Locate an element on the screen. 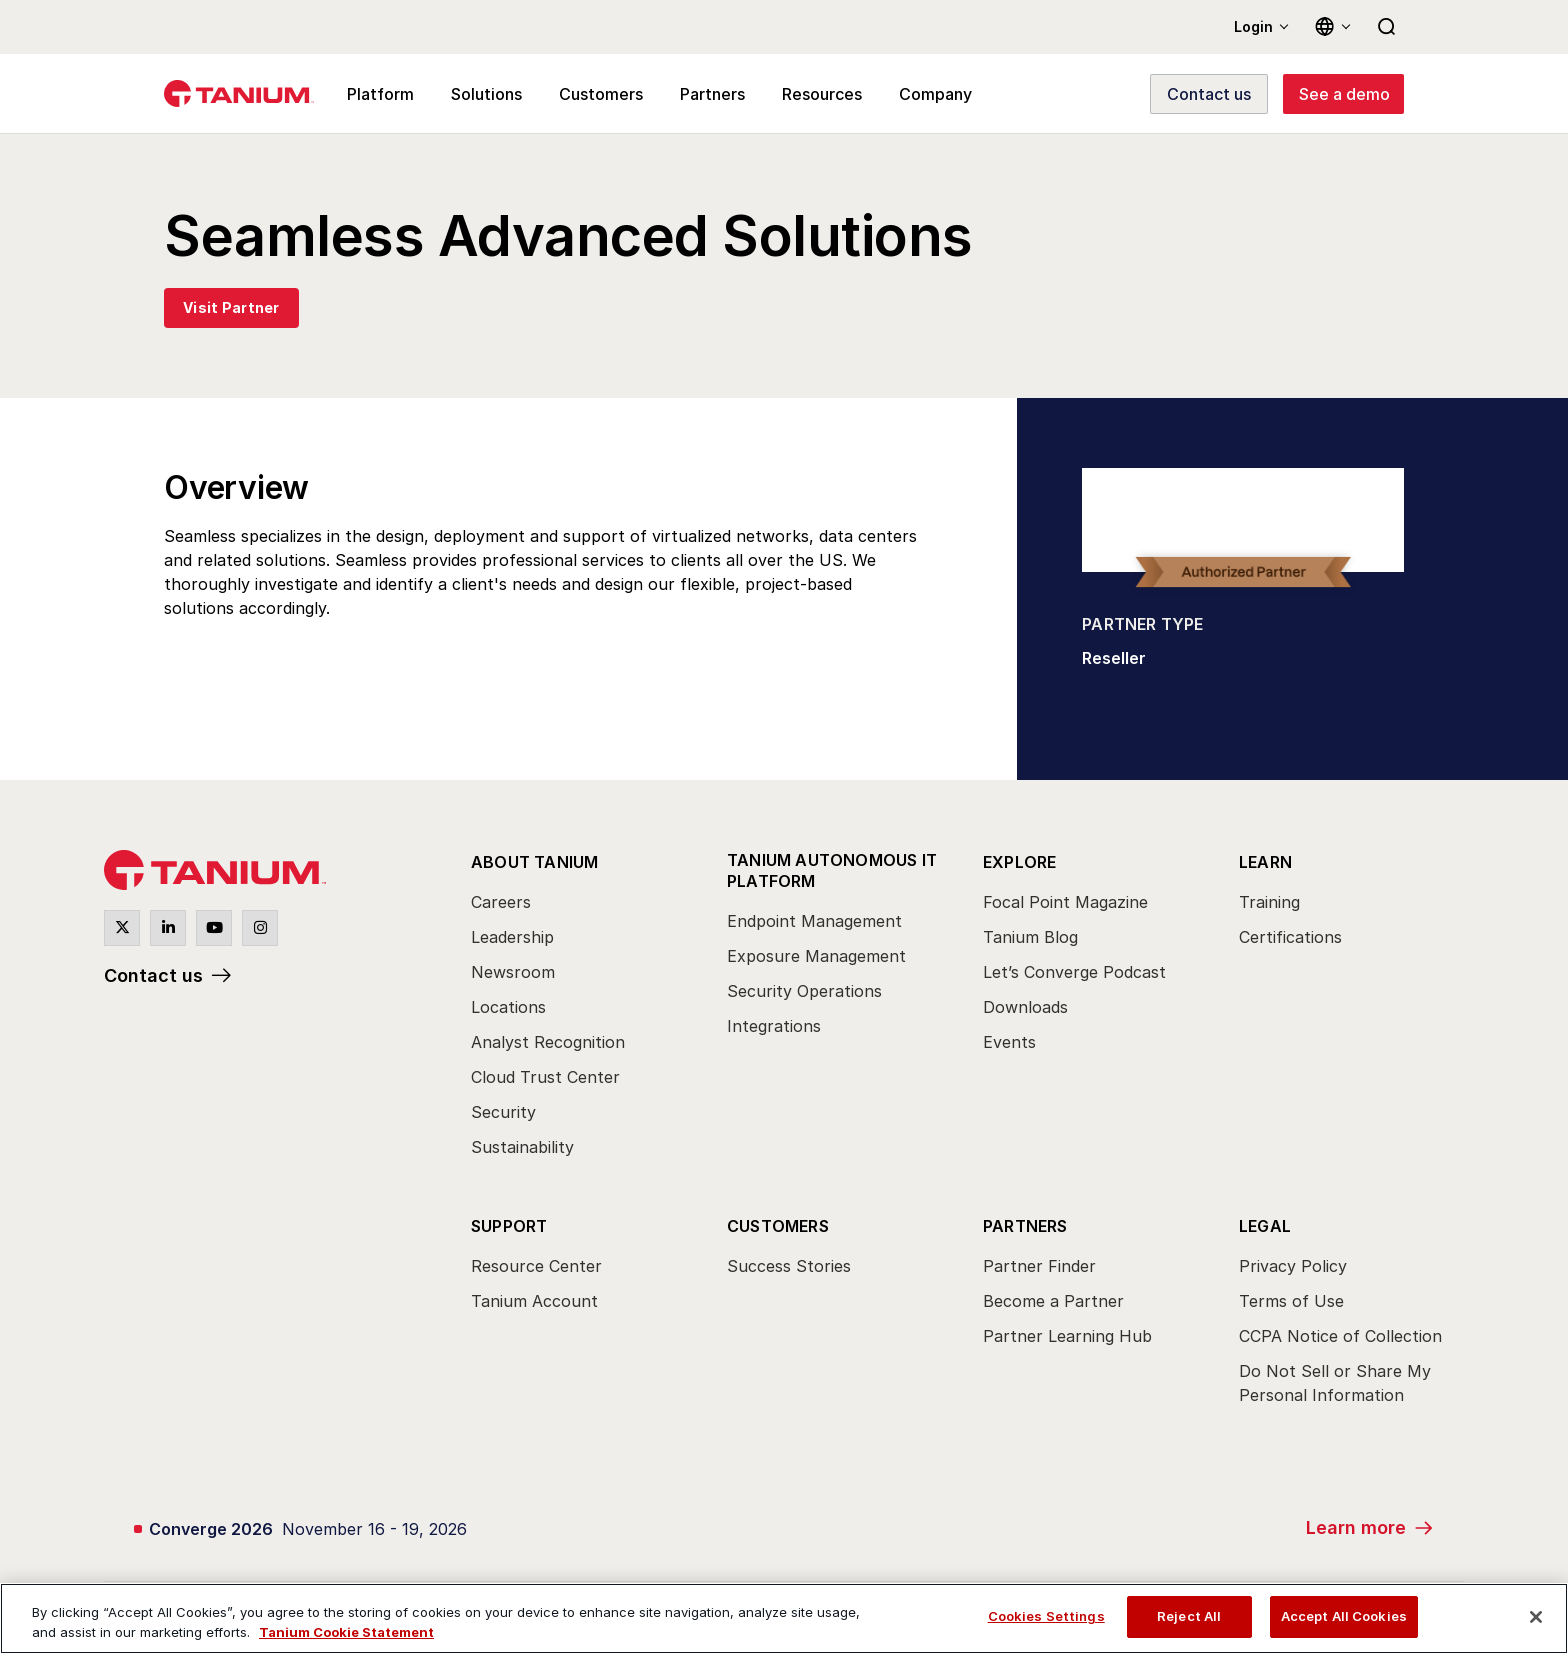 The image size is (1568, 1654). Become a Partner is located at coordinates (1053, 1301).